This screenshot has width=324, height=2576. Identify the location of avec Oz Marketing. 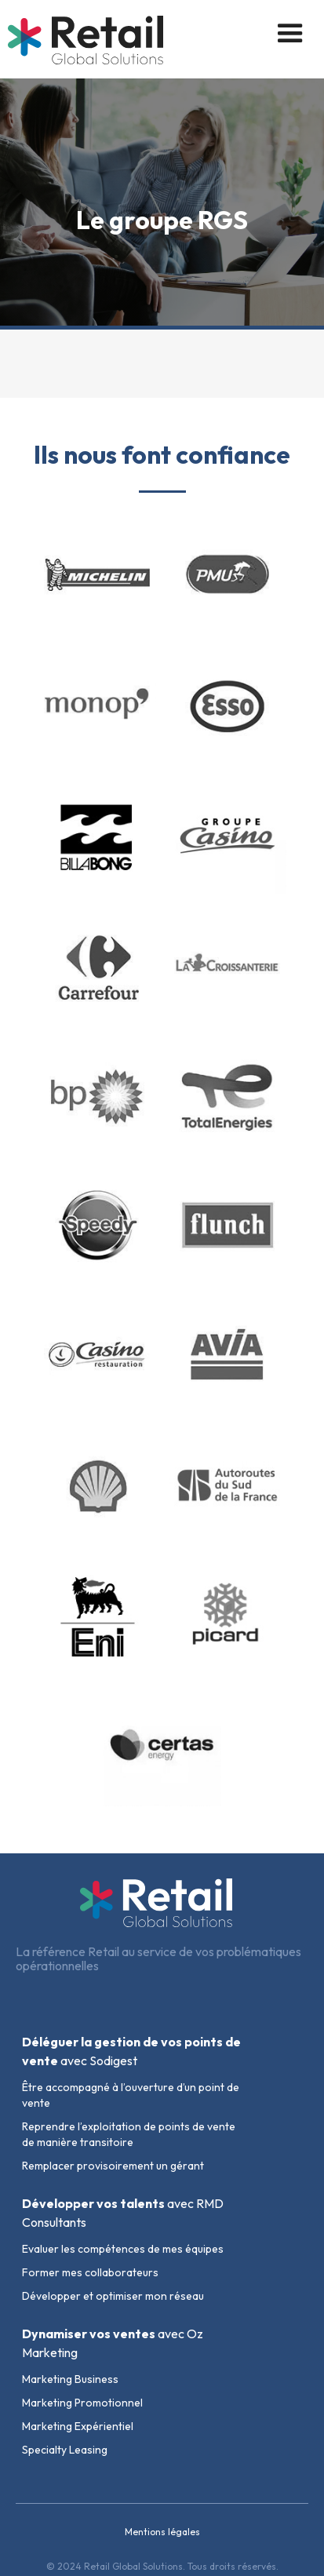
(112, 2343).